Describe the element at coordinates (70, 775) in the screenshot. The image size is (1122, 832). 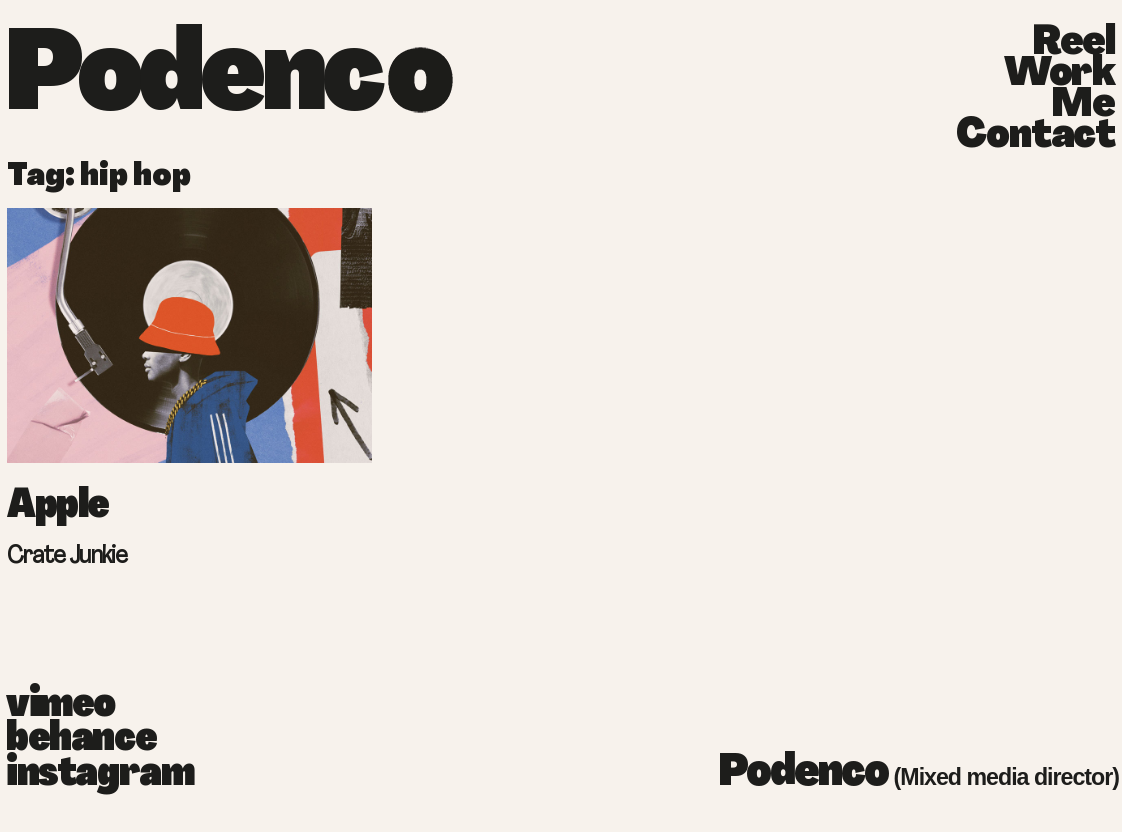
I see `instagram` at that location.